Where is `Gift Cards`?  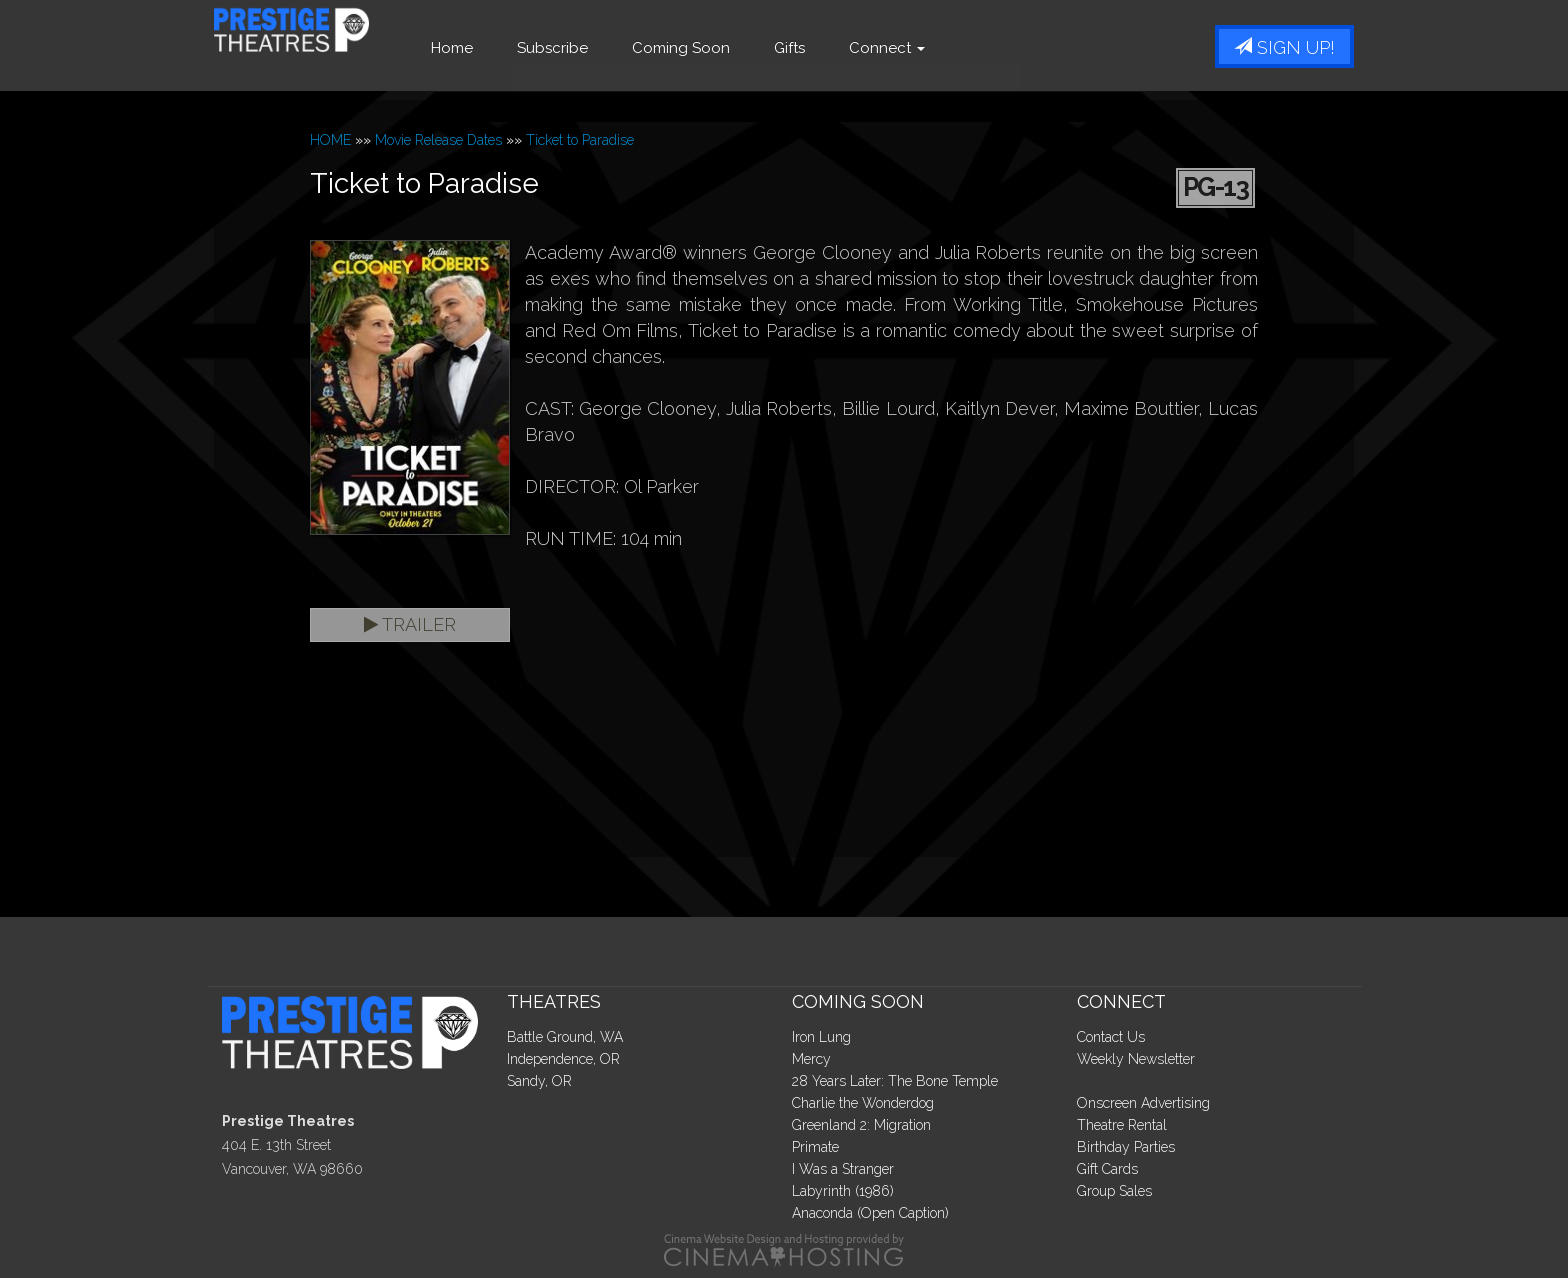
Gift Cards is located at coordinates (1107, 1169).